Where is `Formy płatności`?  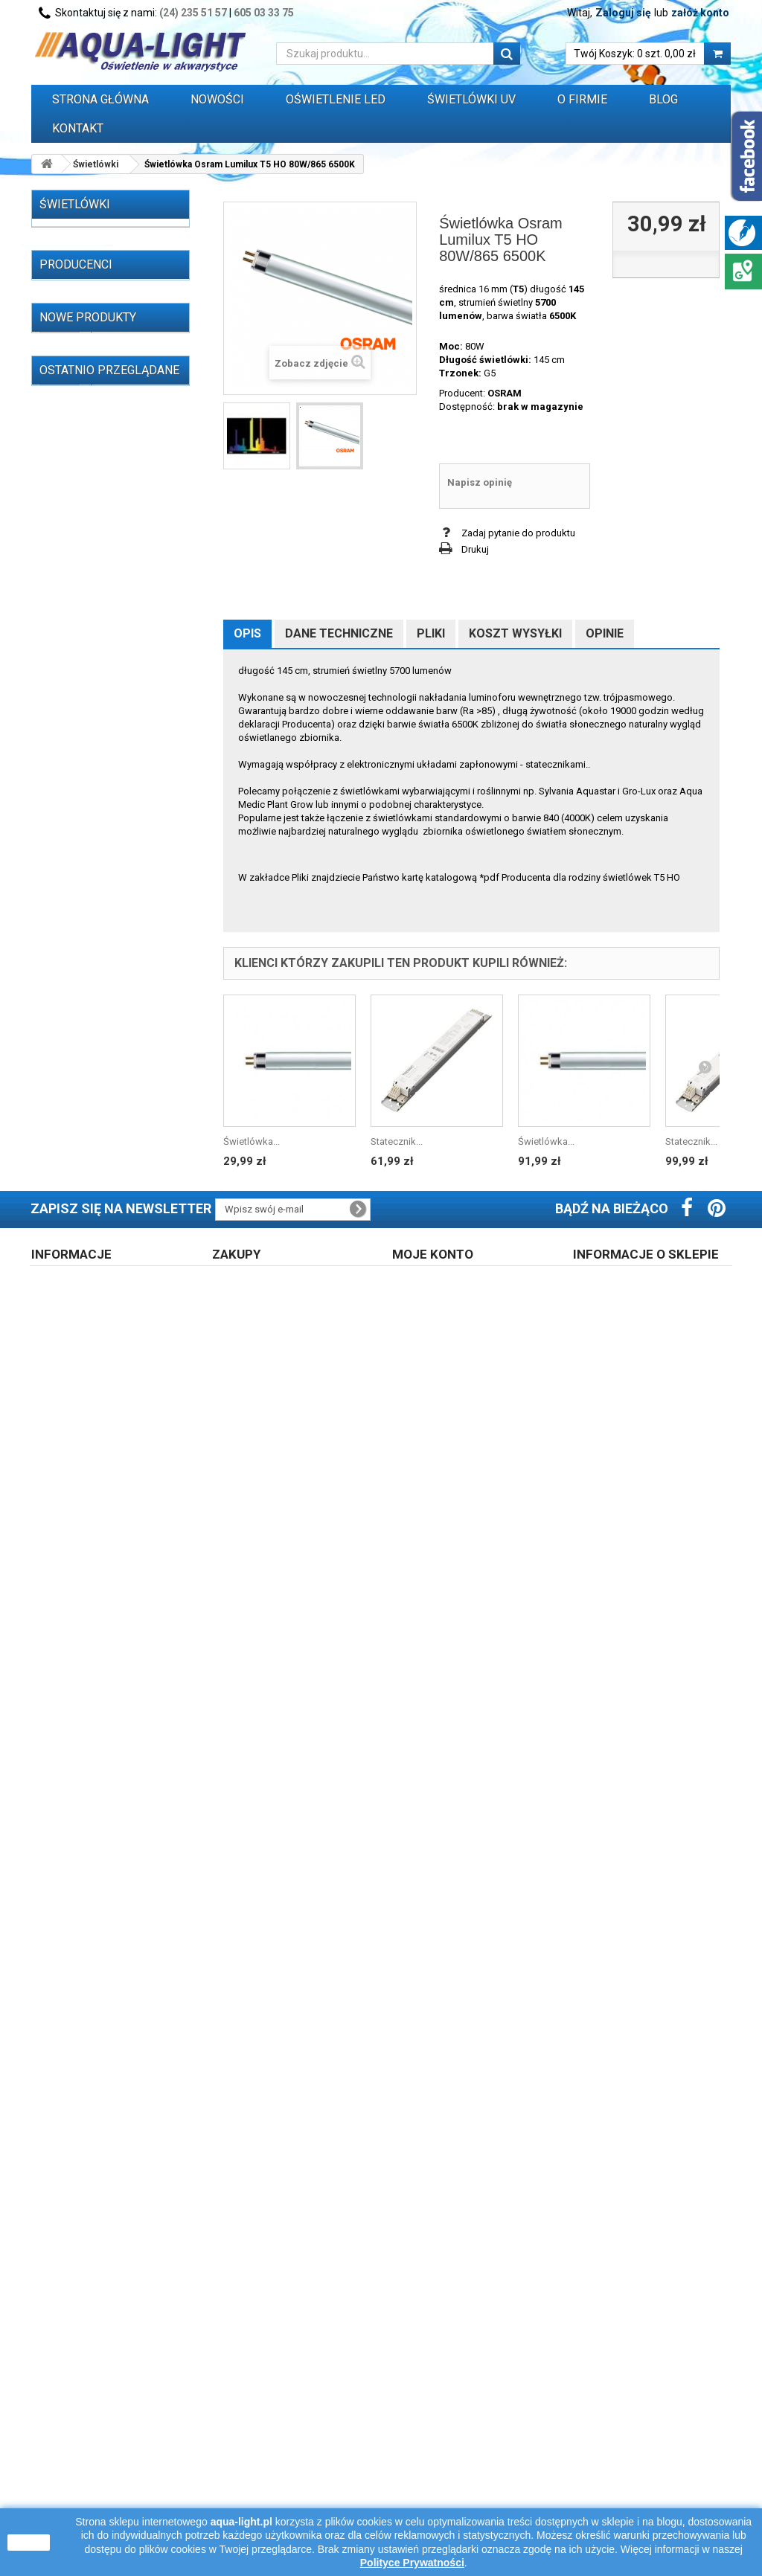
Formy płatności is located at coordinates (259, 2467).